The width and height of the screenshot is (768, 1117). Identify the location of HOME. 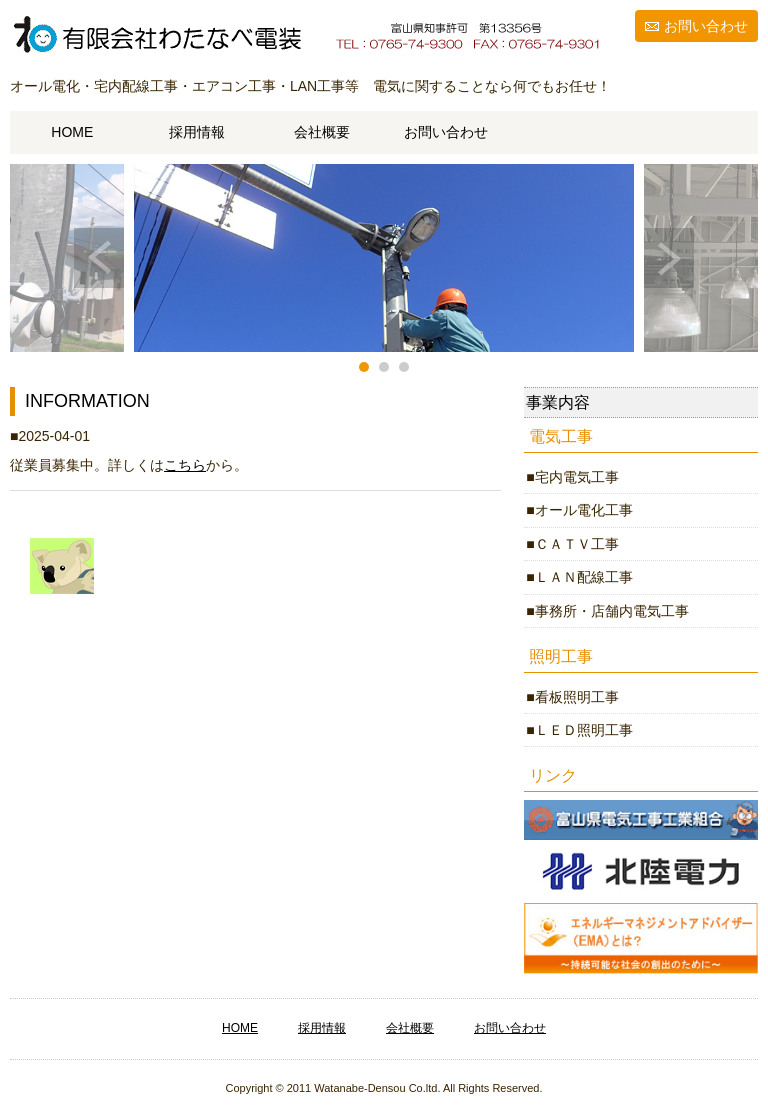
(72, 132).